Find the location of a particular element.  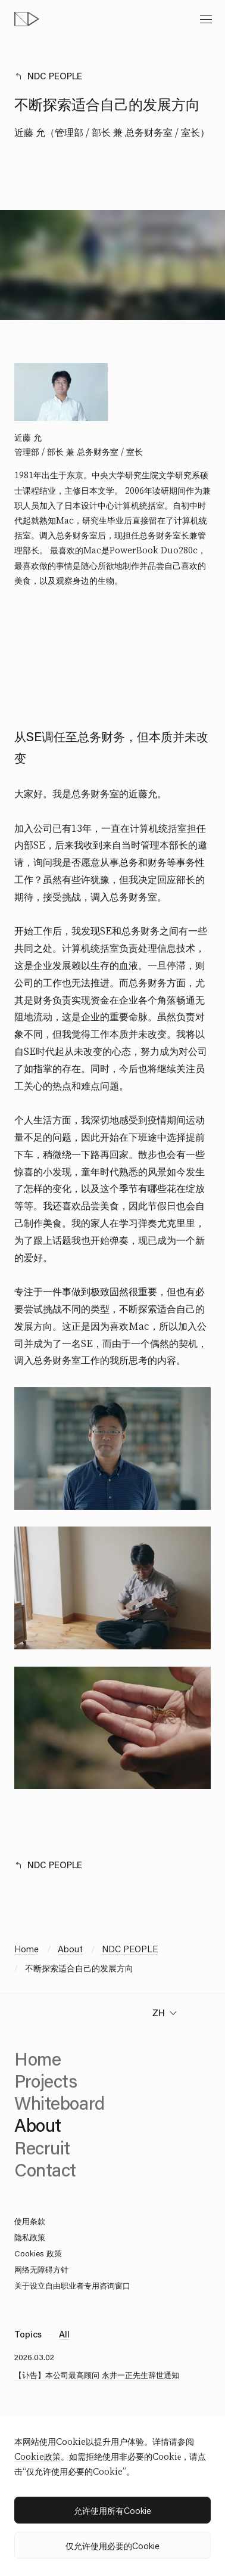

关于设立自由职业者专用咨询窗口 is located at coordinates (72, 2285).